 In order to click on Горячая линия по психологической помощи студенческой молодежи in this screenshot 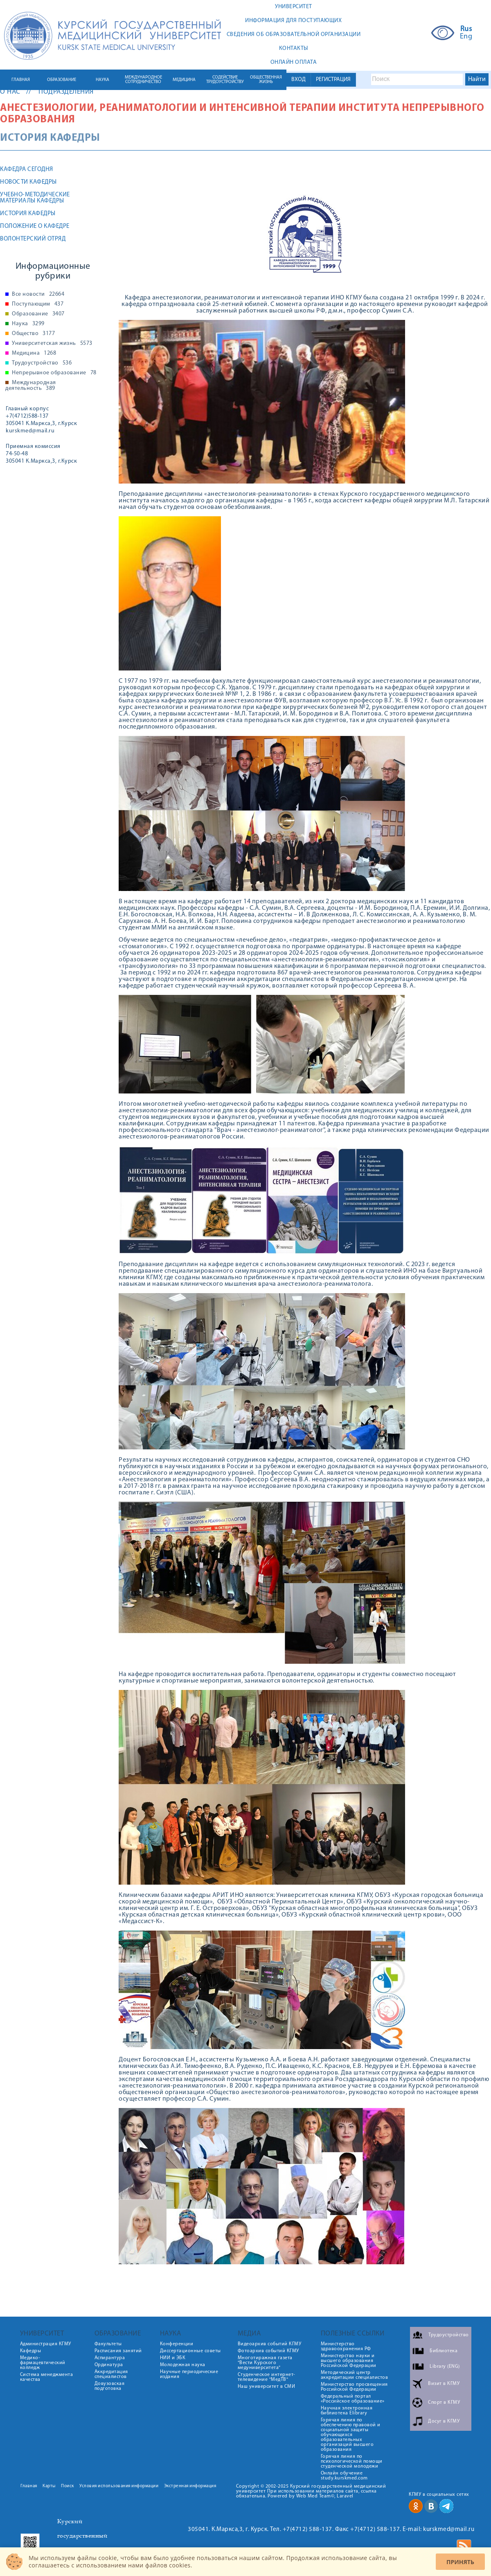, I will do `click(352, 2461)`.